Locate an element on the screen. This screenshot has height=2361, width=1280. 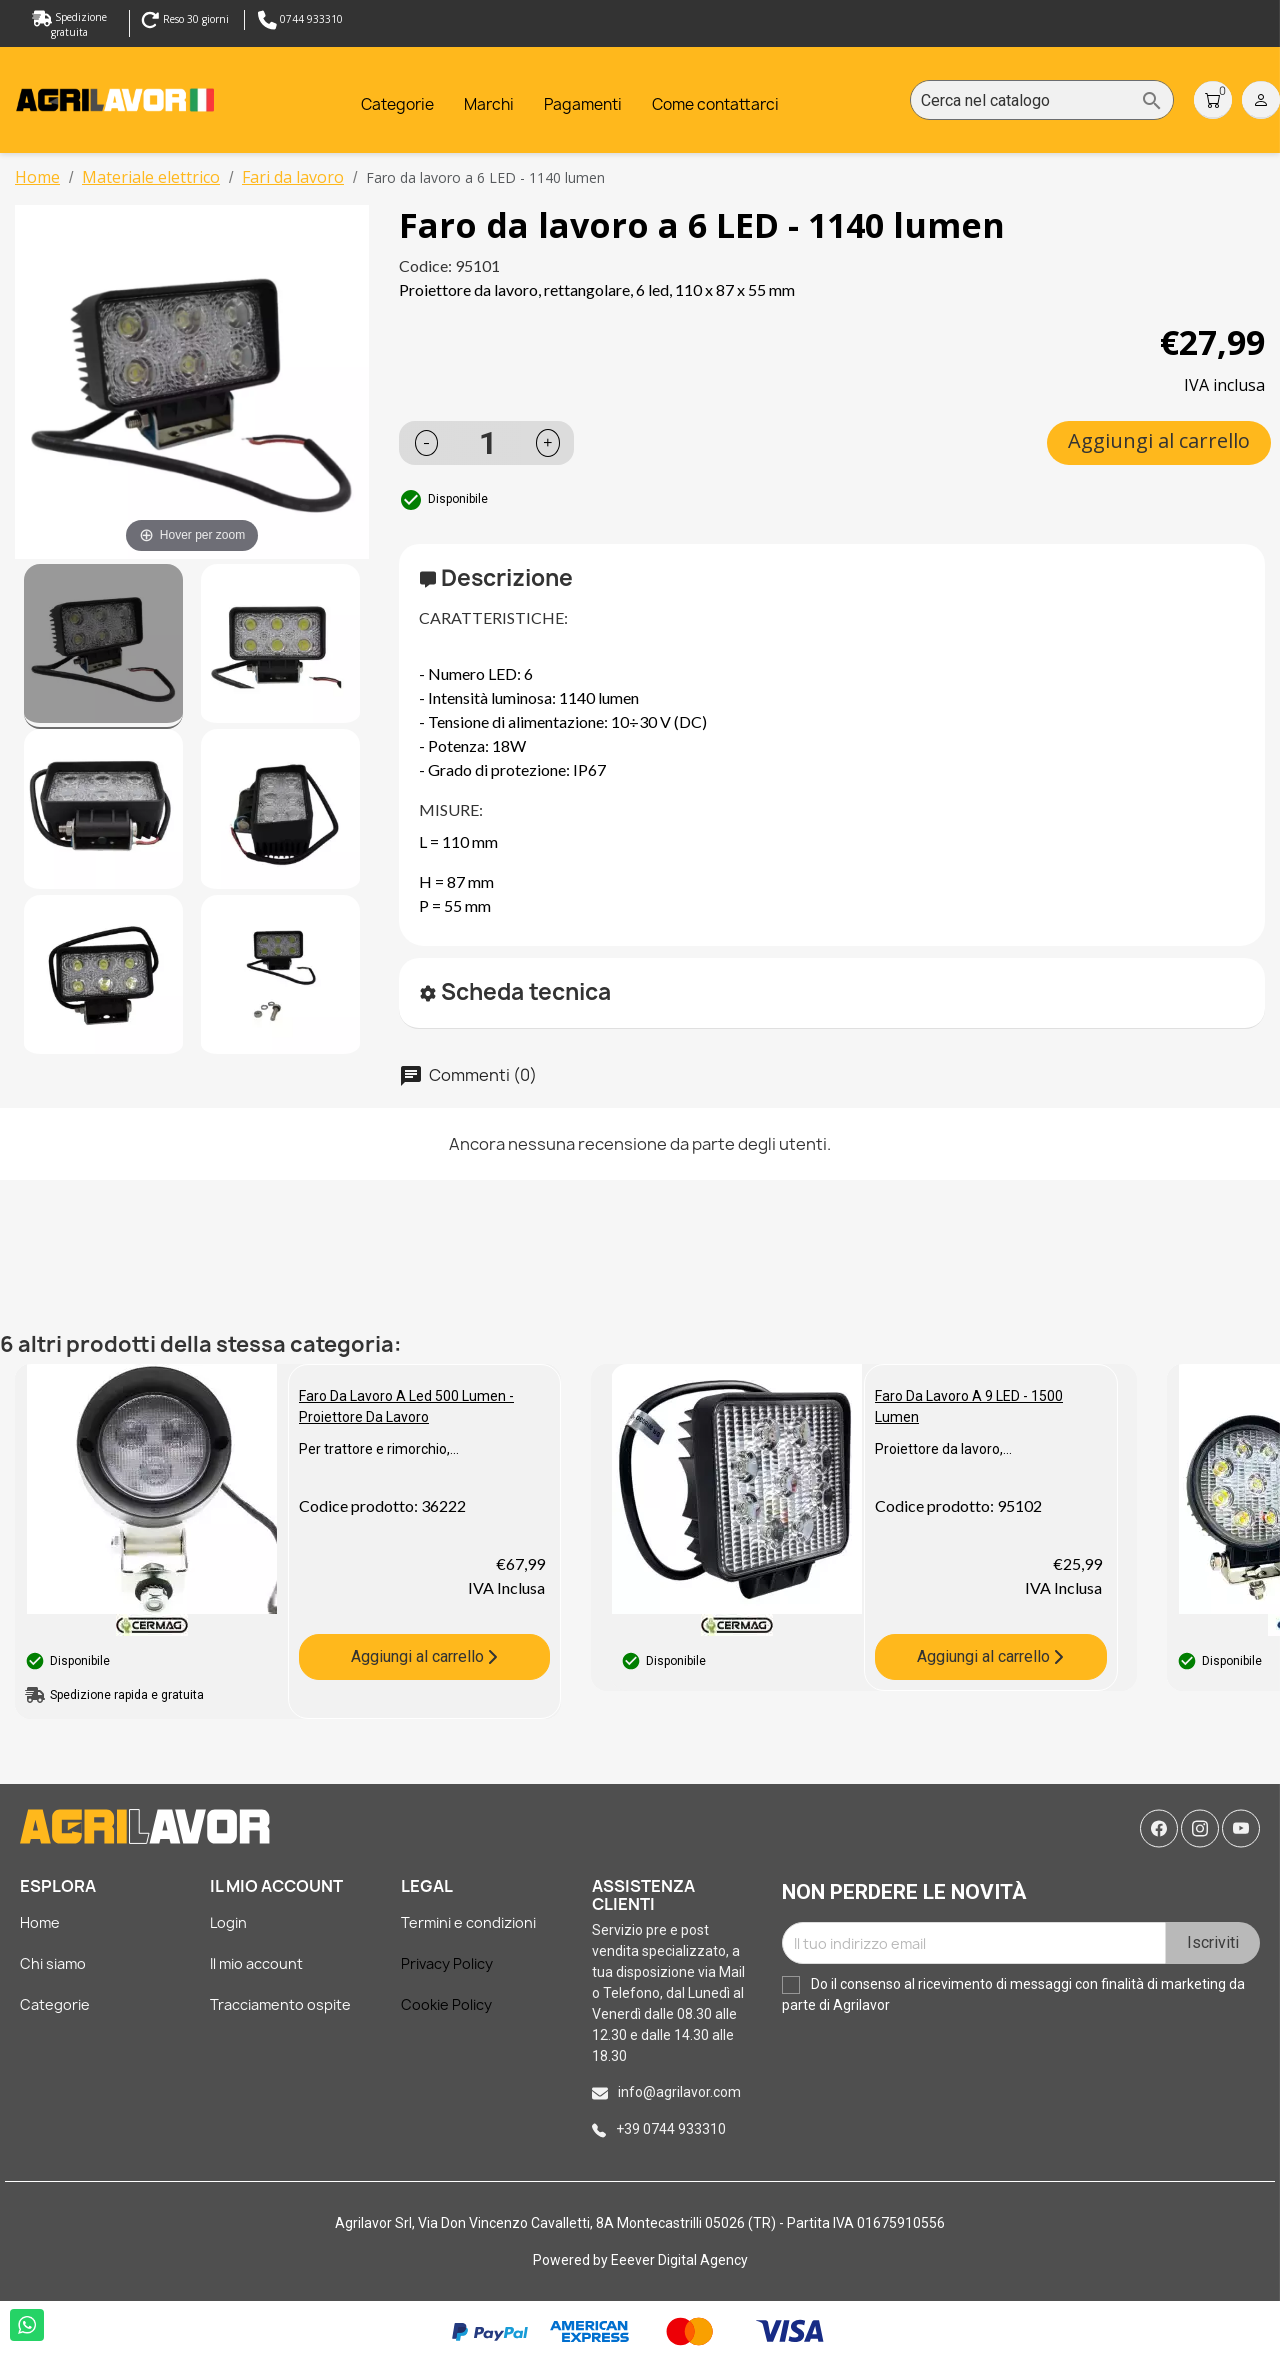
Aggiungi al carrello is located at coordinates (1159, 440).